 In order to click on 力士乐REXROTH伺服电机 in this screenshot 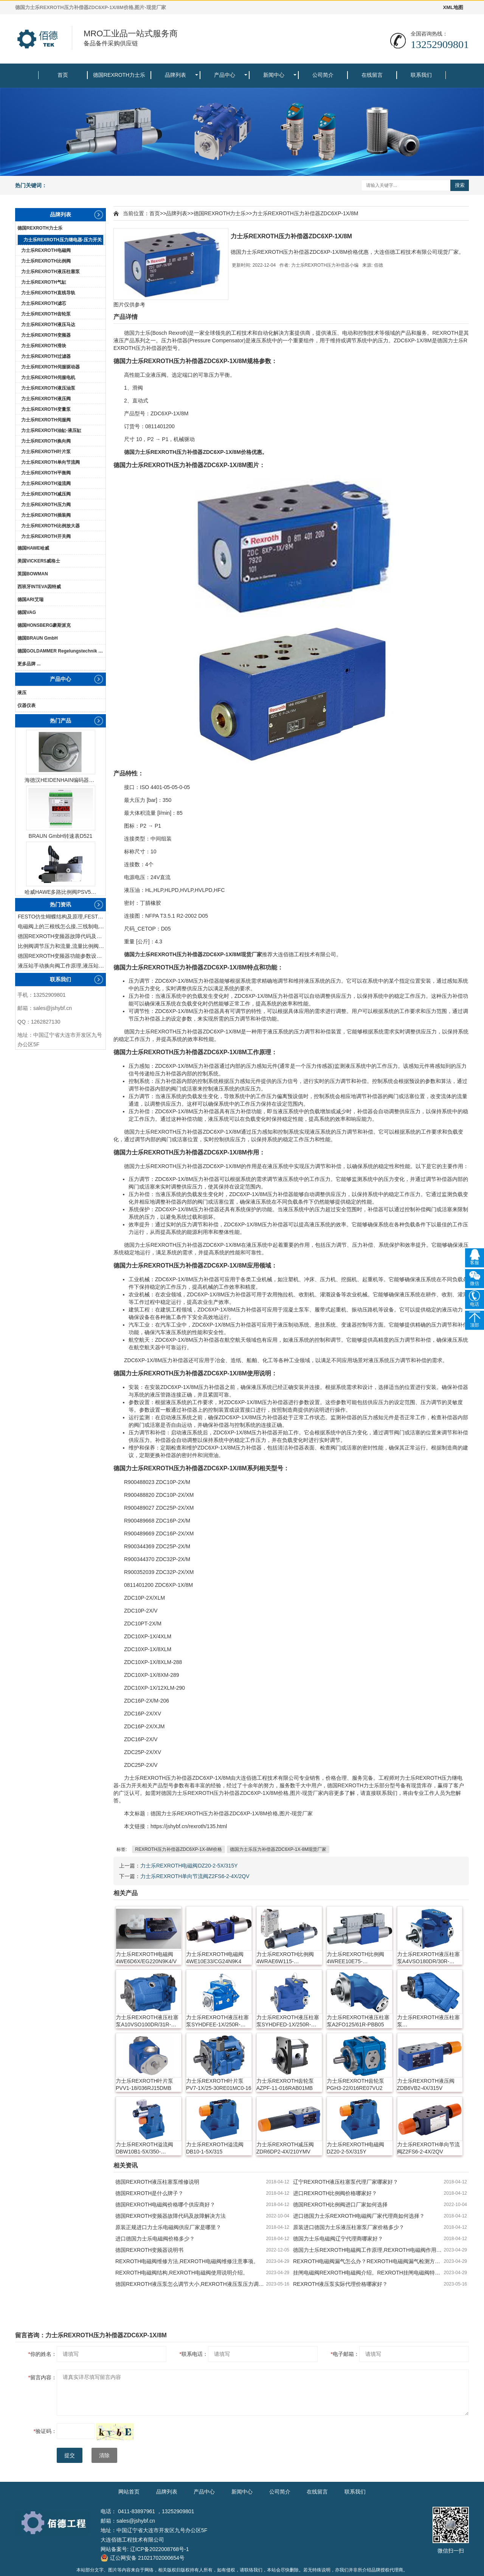, I will do `click(48, 377)`.